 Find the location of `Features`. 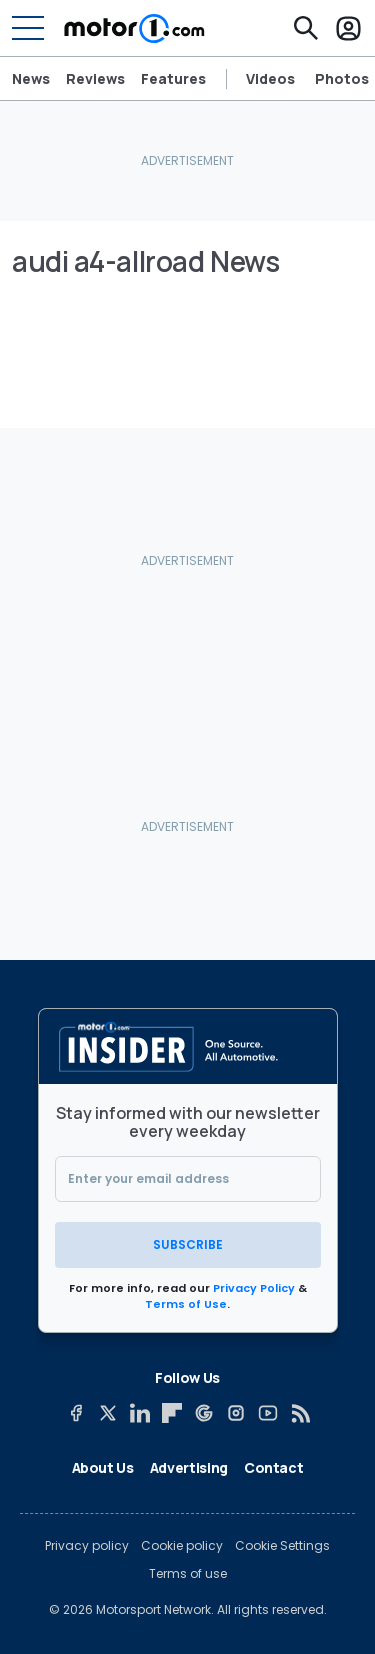

Features is located at coordinates (173, 79).